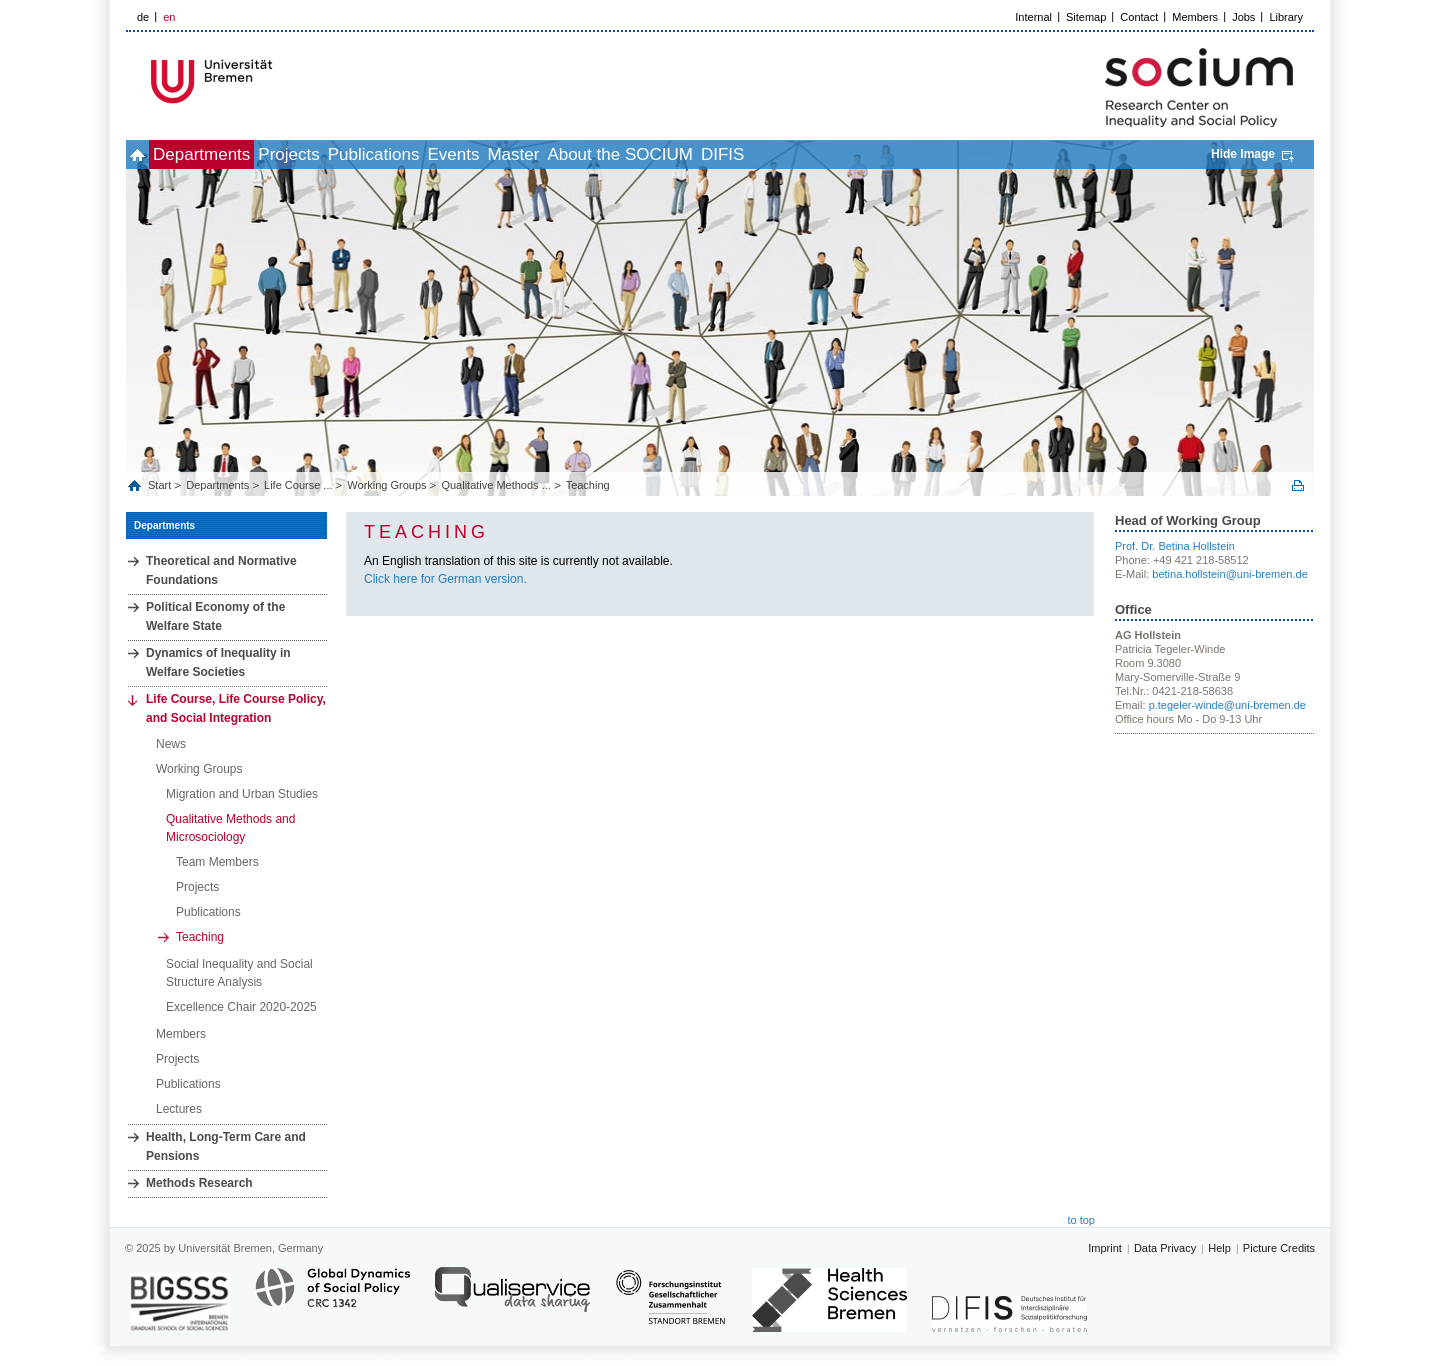  Describe the element at coordinates (1298, 485) in the screenshot. I see `Print` at that location.